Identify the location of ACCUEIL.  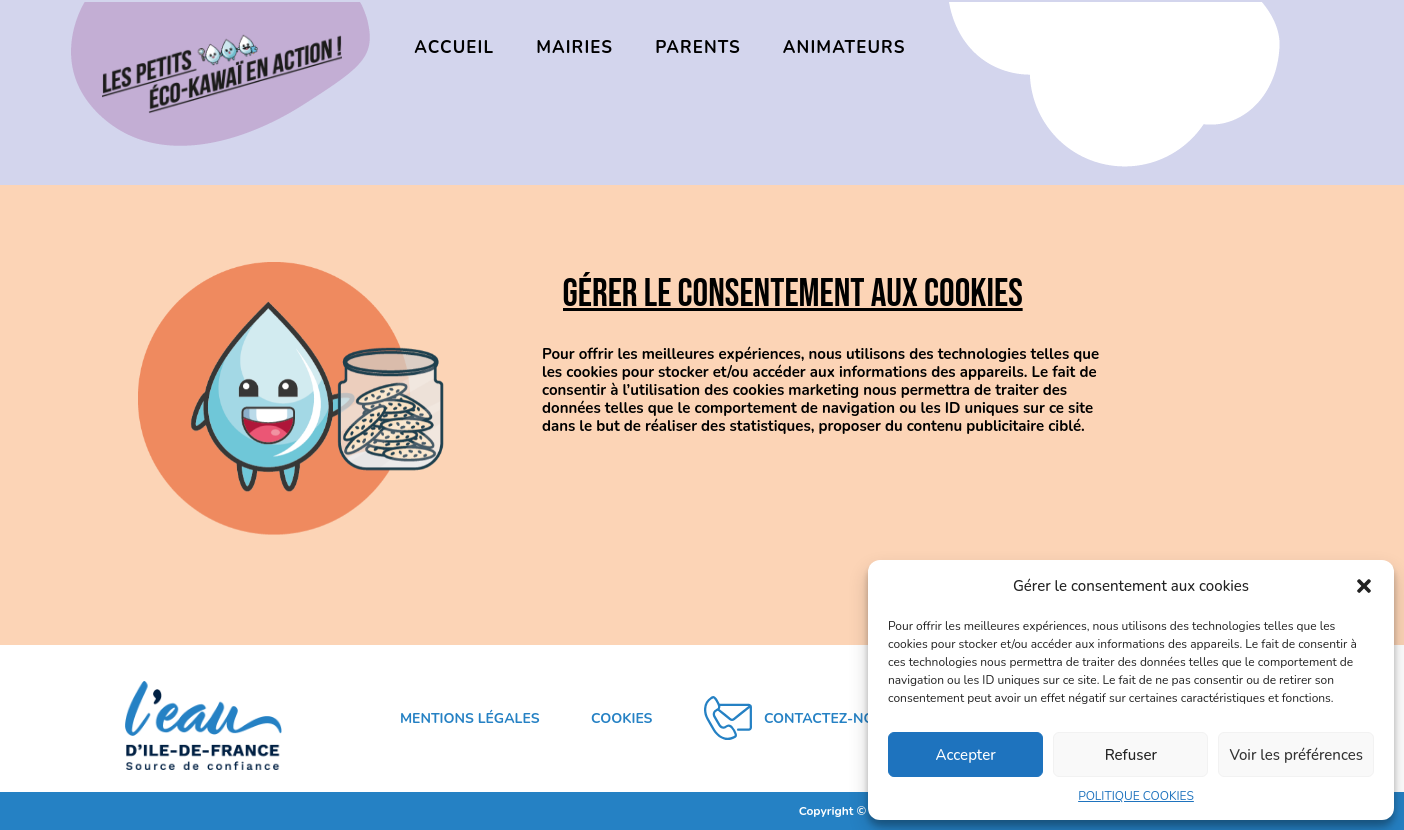
(454, 47).